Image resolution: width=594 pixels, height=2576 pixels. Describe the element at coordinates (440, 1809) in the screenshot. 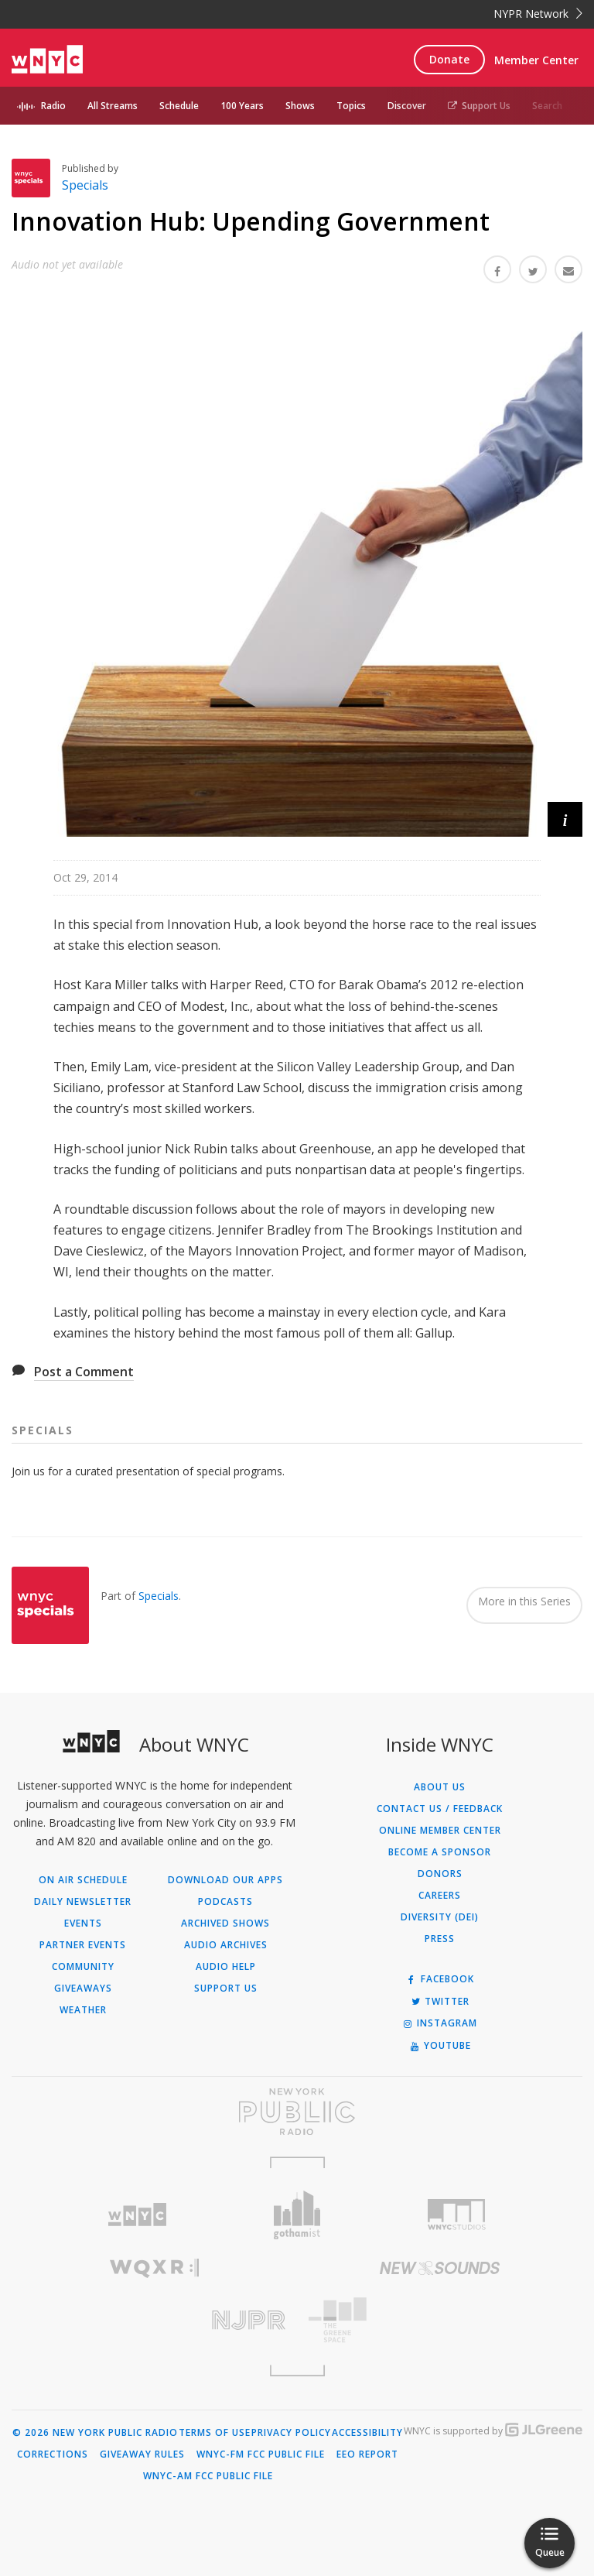

I see `Contact Us / Feedback` at that location.